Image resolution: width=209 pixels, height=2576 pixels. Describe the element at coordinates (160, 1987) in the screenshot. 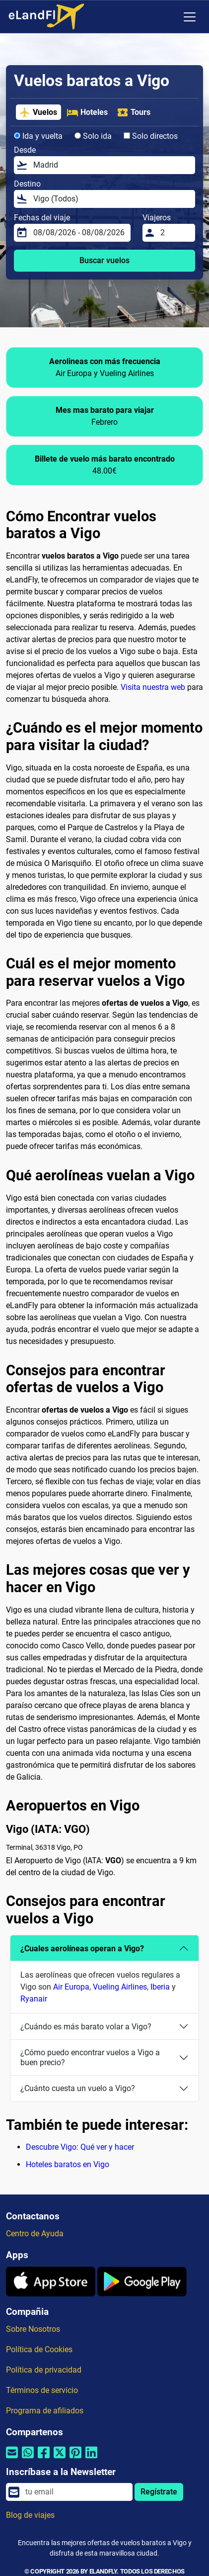

I see `Iberia` at that location.